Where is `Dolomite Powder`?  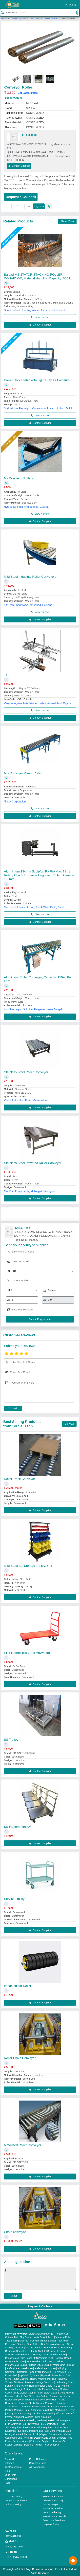 Dolomite Powder is located at coordinates (33, 2444).